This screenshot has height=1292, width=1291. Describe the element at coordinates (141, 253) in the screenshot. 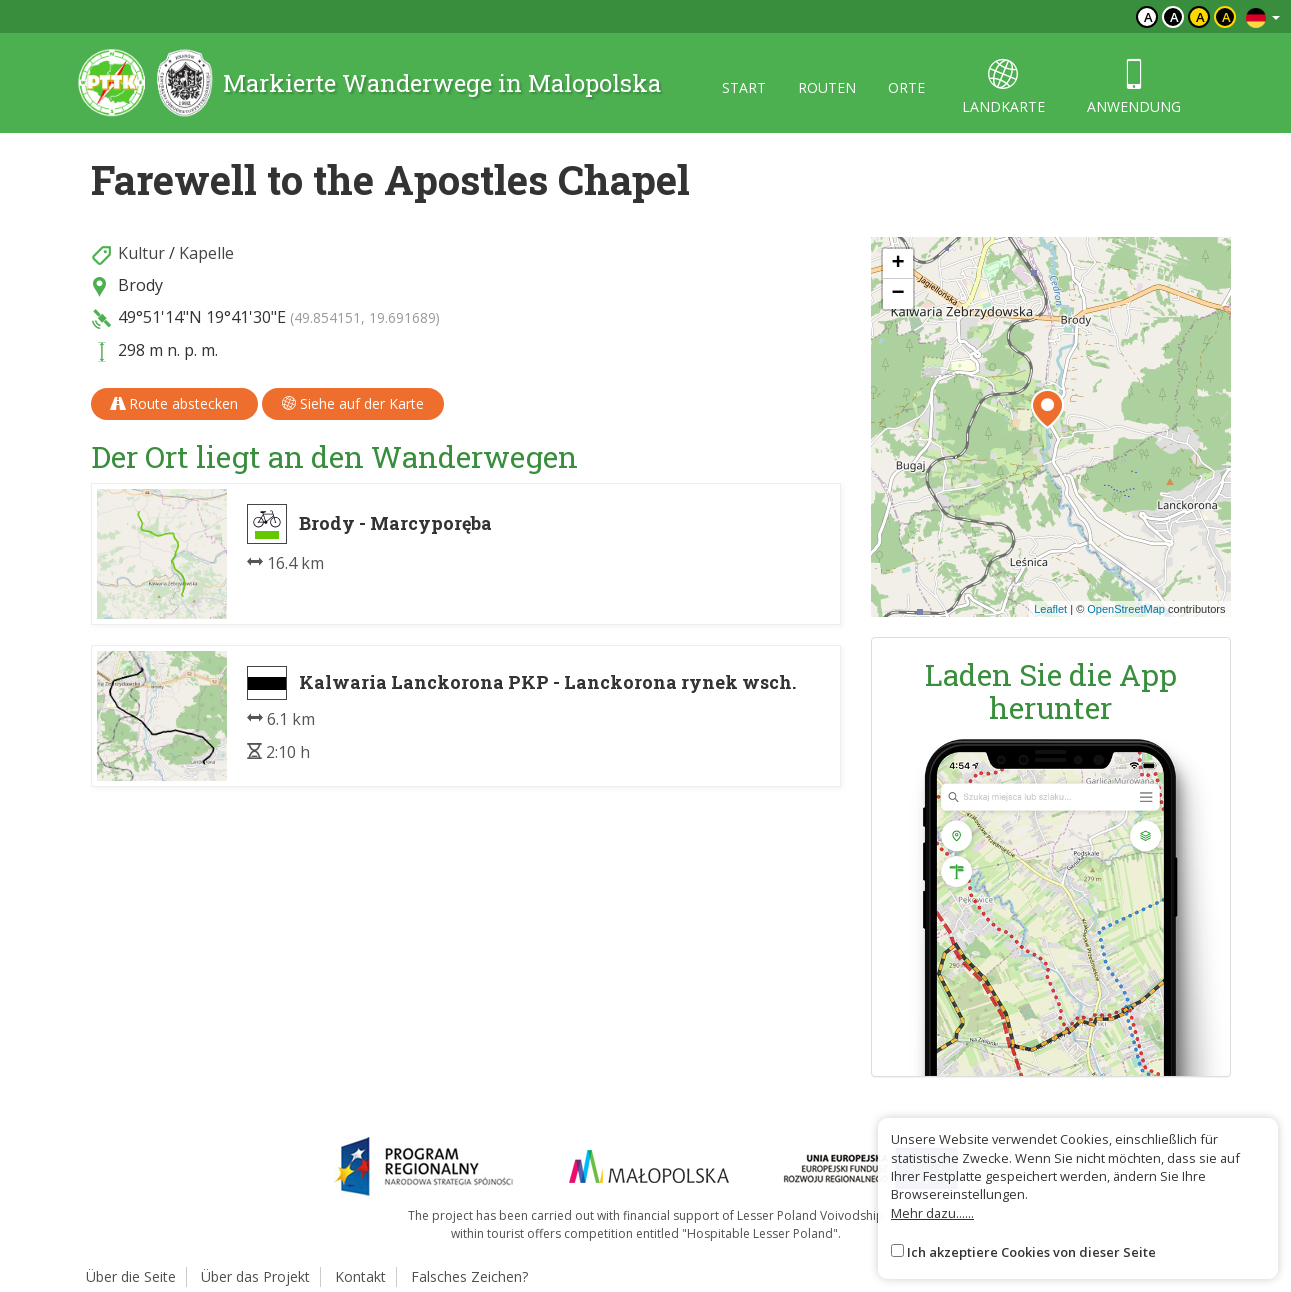

I see `Kultur` at that location.